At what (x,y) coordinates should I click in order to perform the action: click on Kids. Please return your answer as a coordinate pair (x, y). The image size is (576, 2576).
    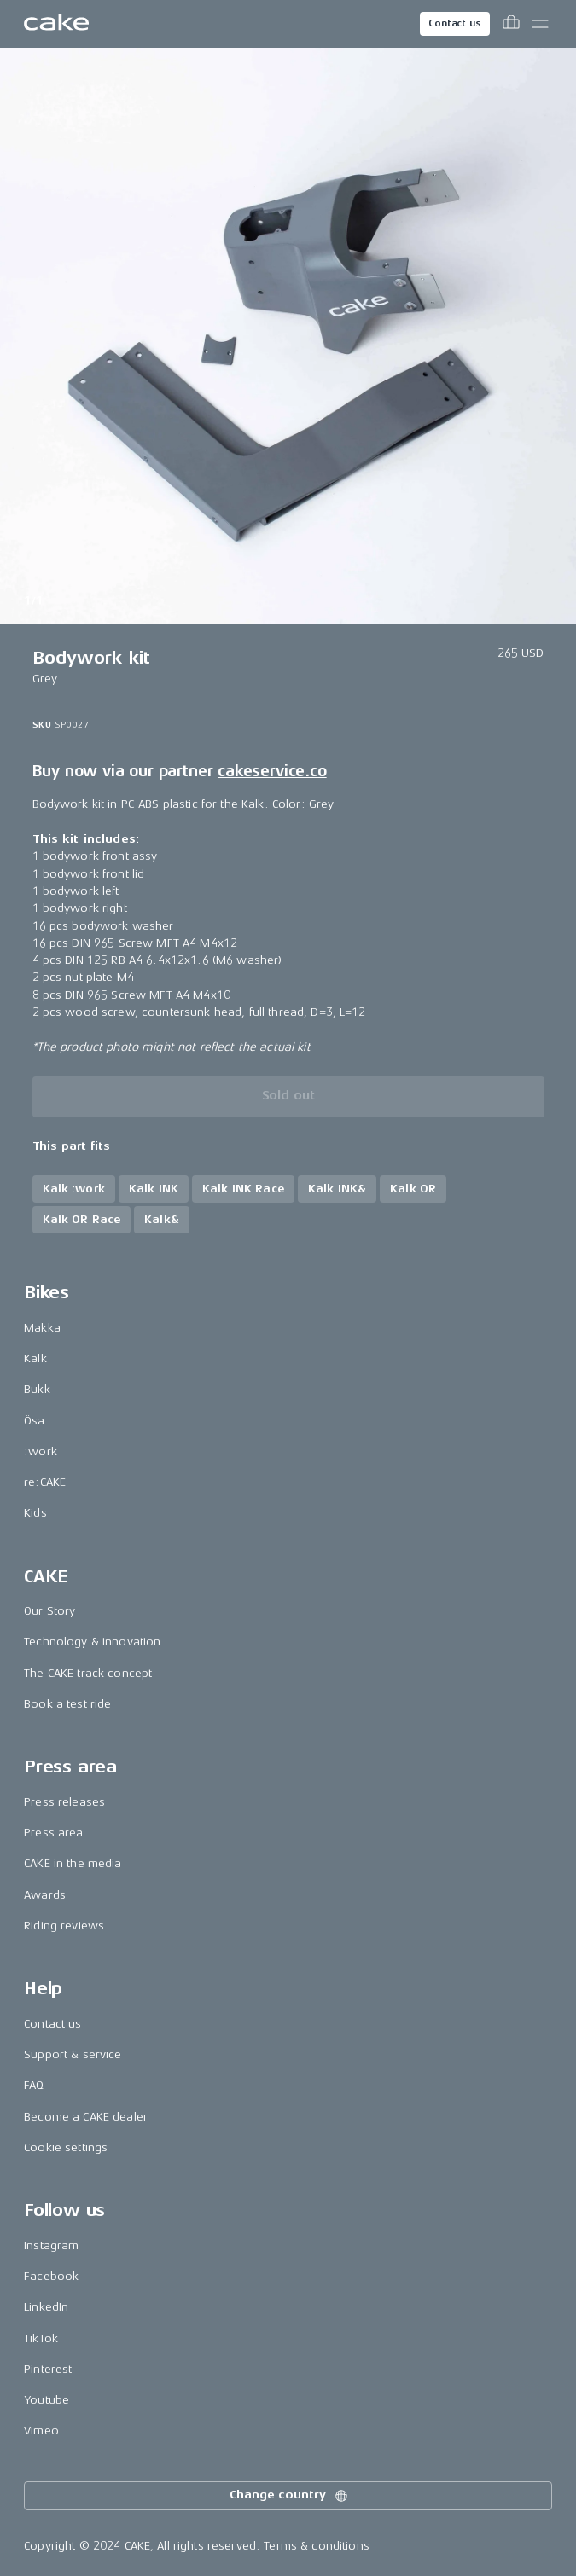
    Looking at the image, I should click on (35, 1512).